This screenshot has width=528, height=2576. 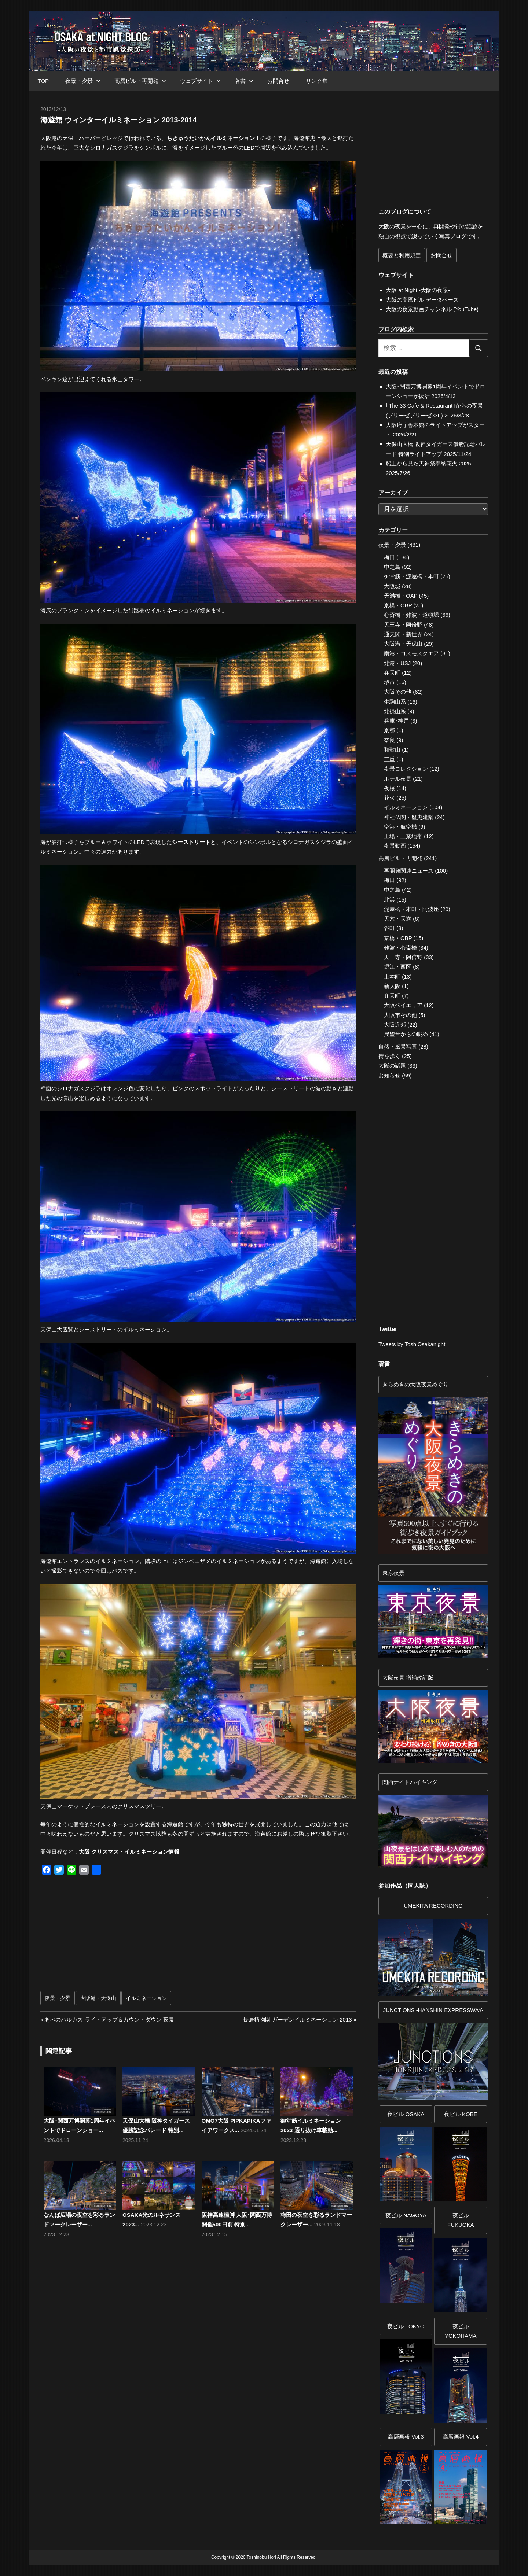 I want to click on [Advertisement], so click(x=121, y=1937).